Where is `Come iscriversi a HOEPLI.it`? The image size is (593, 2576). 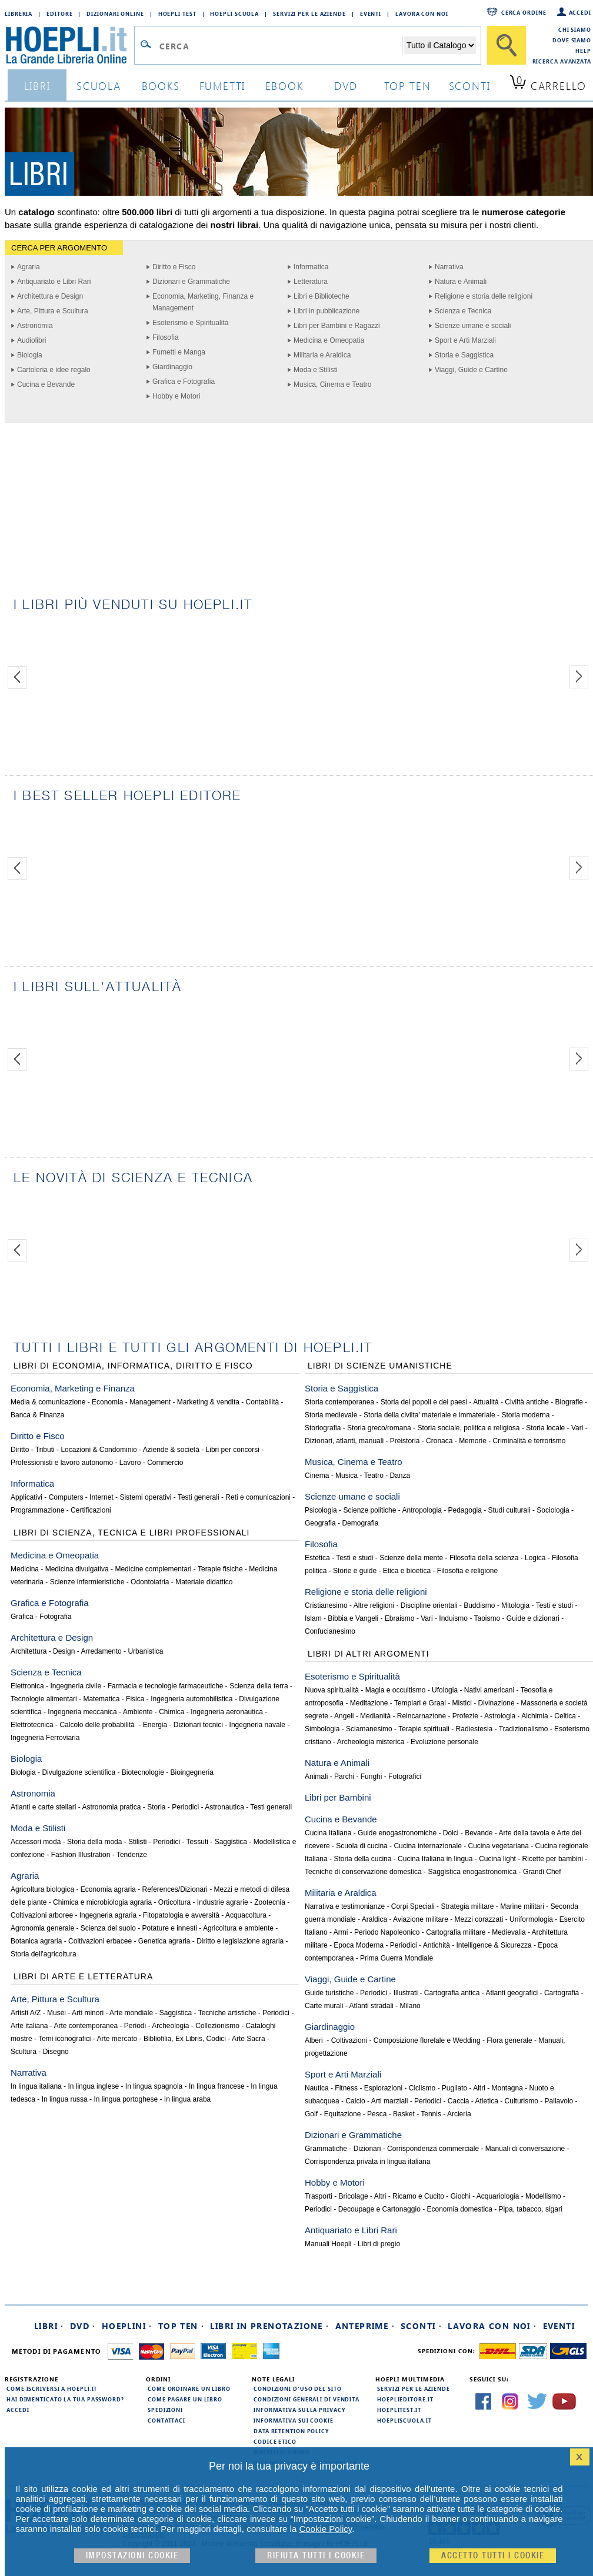
Come iscriversi a HOEPLI.it is located at coordinates (51, 2388).